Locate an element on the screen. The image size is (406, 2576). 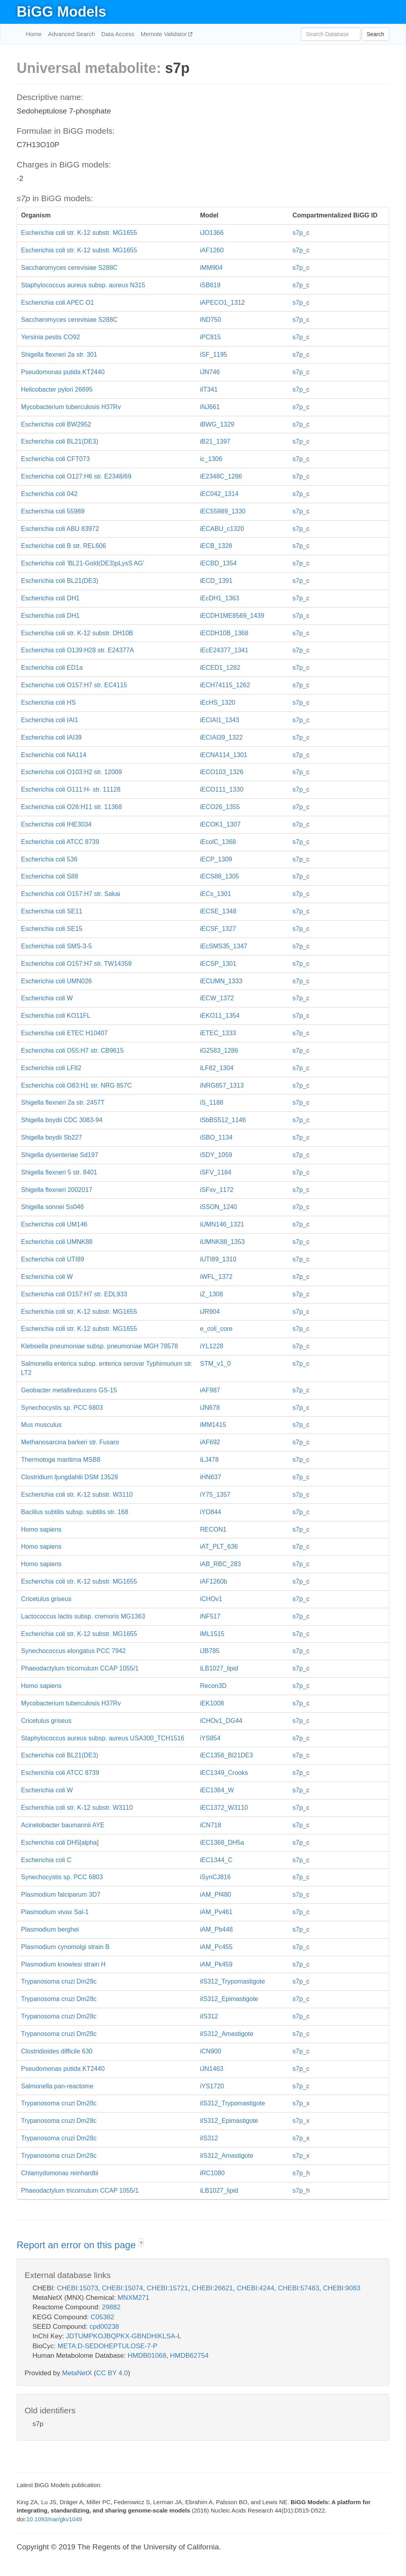
META:D-SEDOHEPTULOSE-7-P is located at coordinates (107, 2346).